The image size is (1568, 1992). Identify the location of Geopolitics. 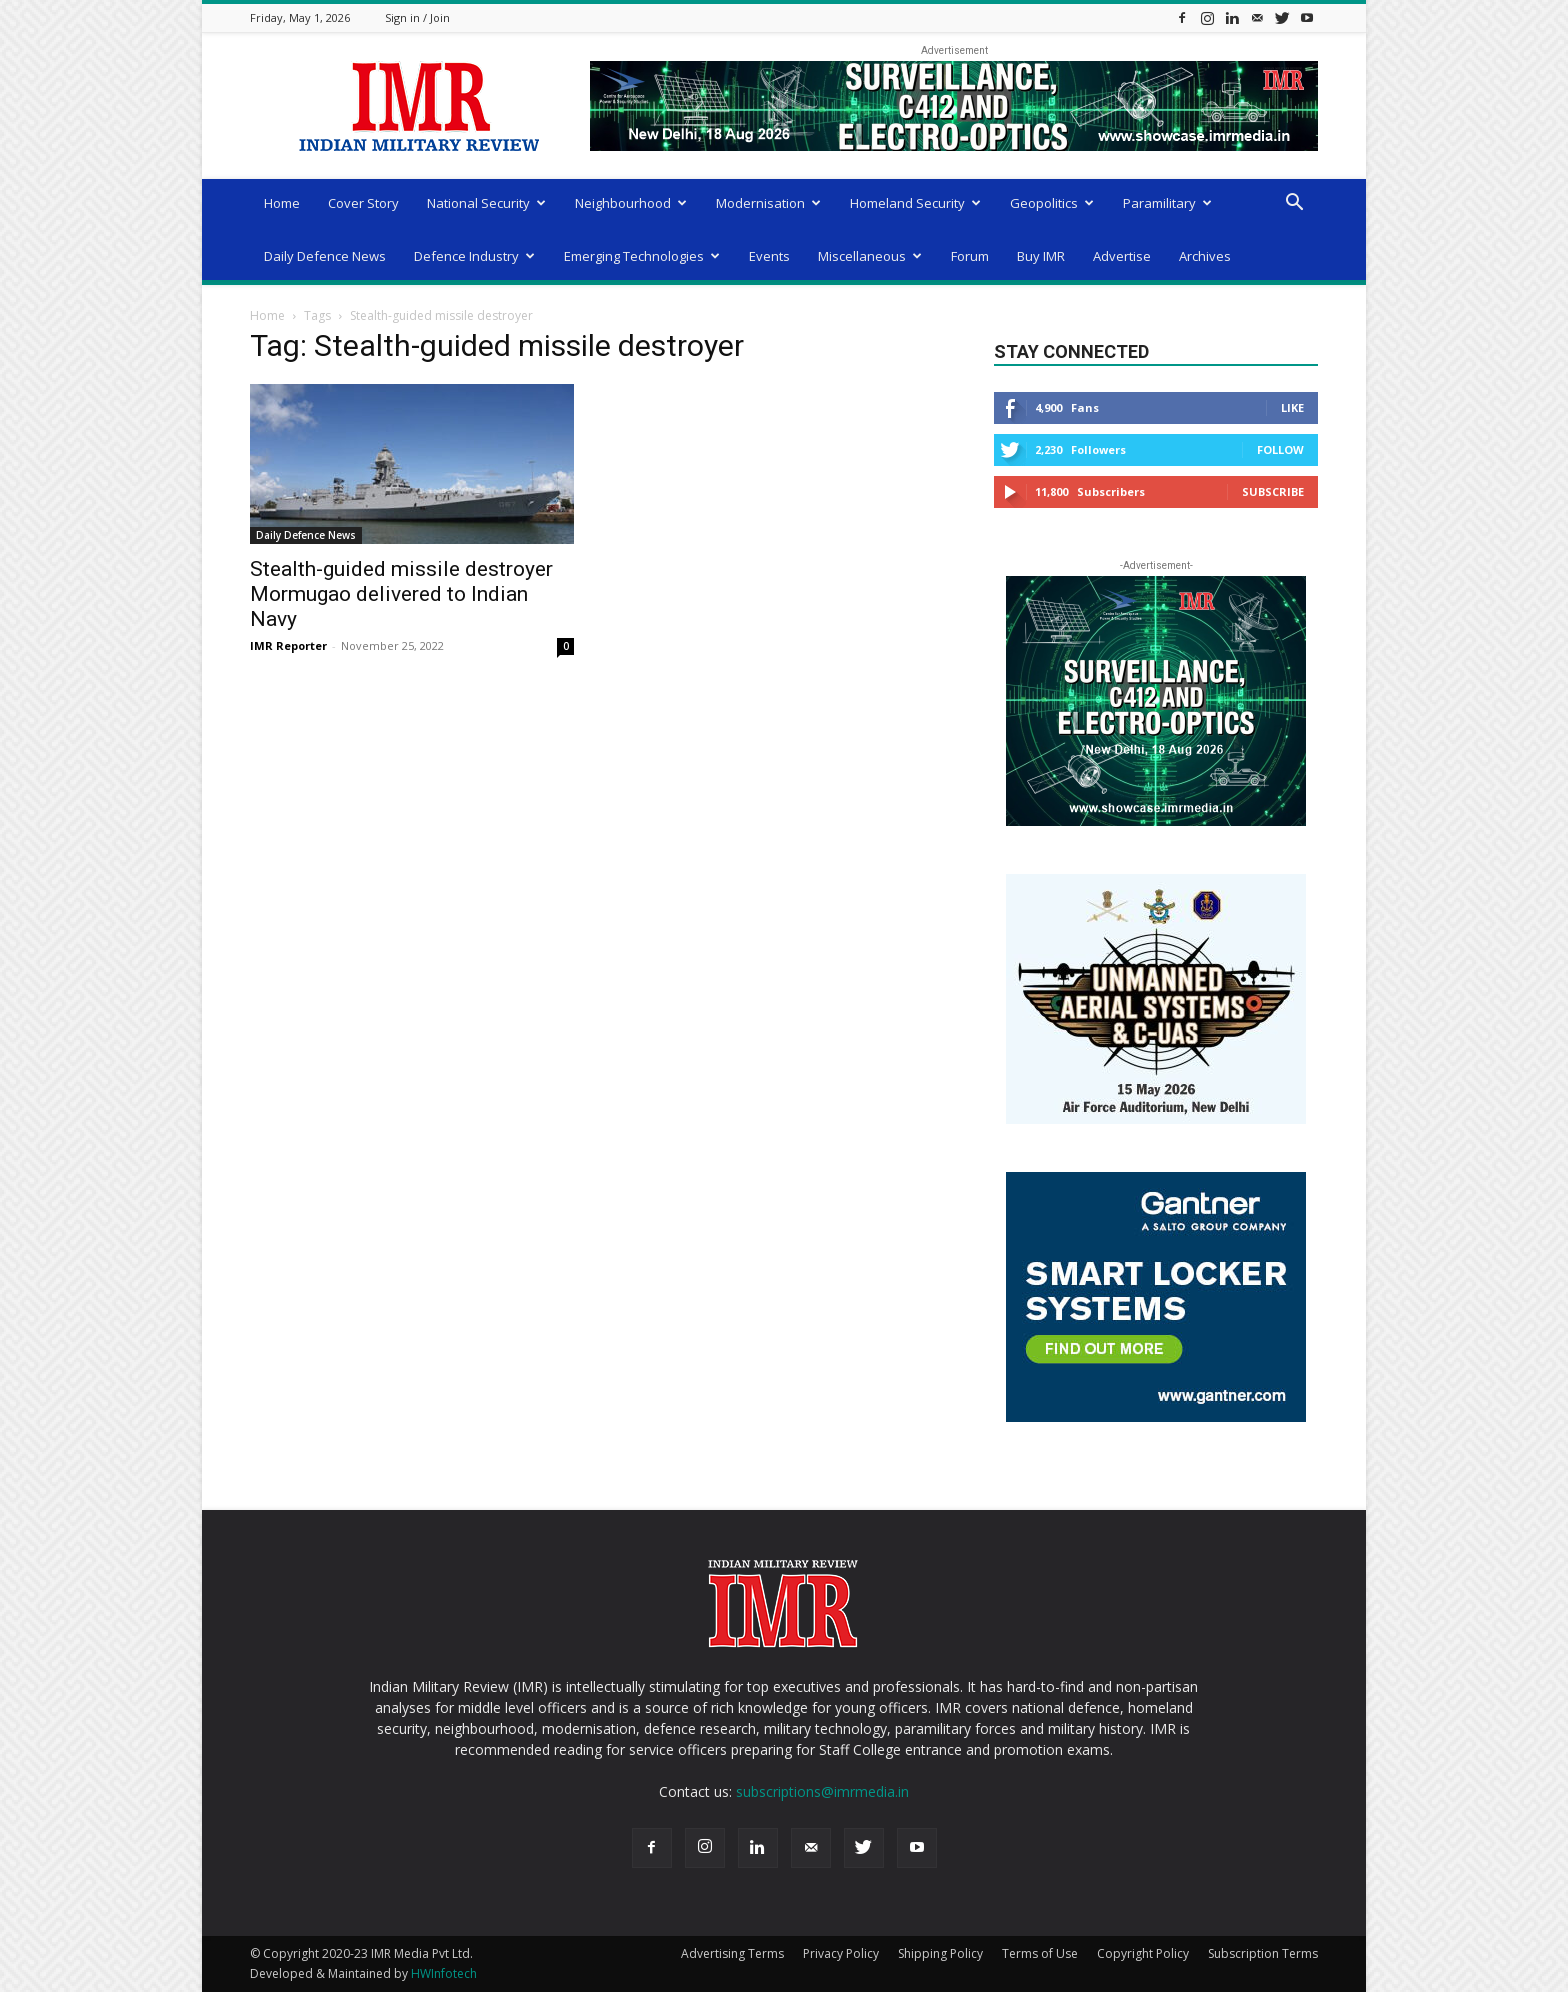
(1052, 203).